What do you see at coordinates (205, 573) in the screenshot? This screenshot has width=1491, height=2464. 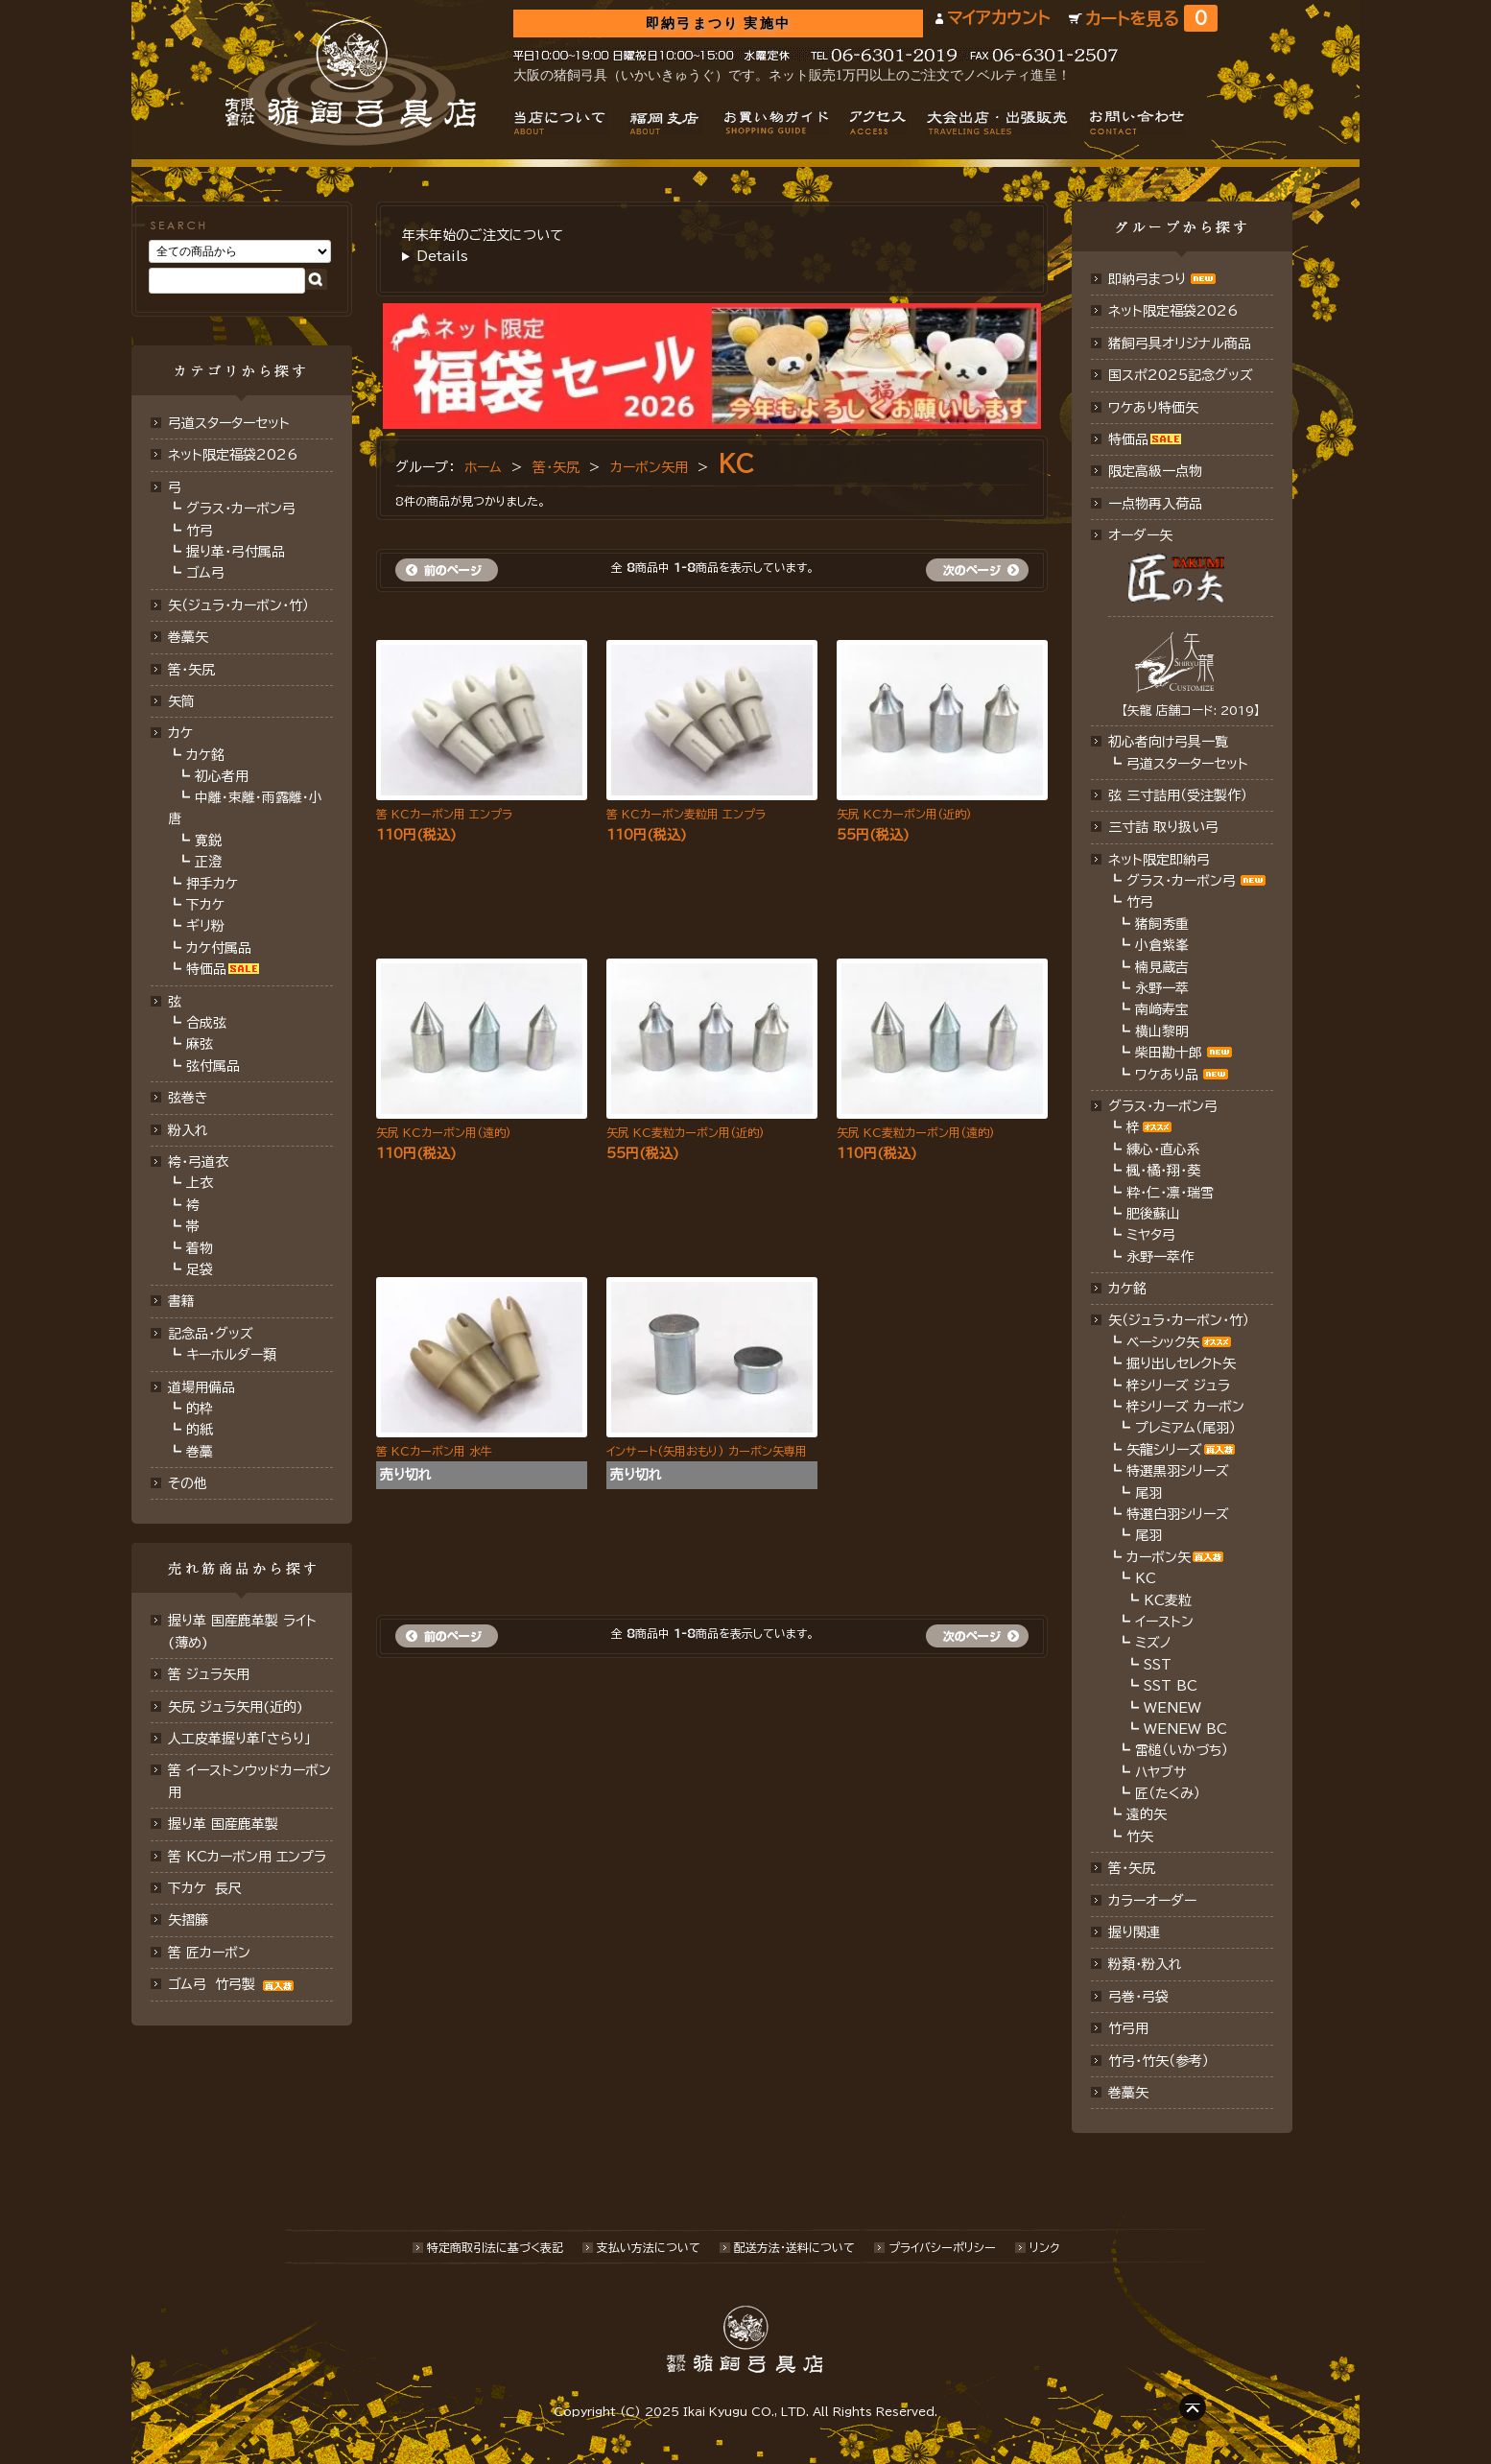 I see `ゴム弓` at bounding box center [205, 573].